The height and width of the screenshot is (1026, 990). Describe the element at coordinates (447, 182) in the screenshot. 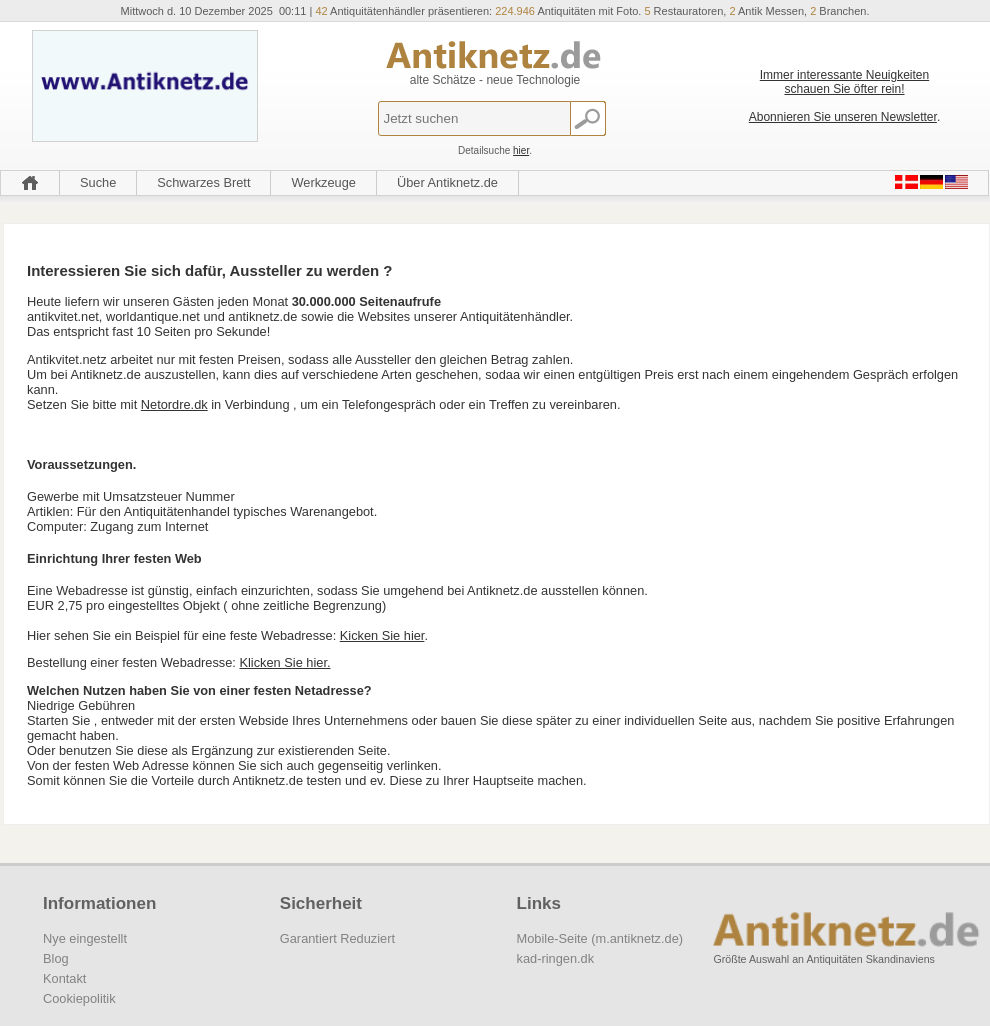

I see `Über Antiknetz.de` at that location.